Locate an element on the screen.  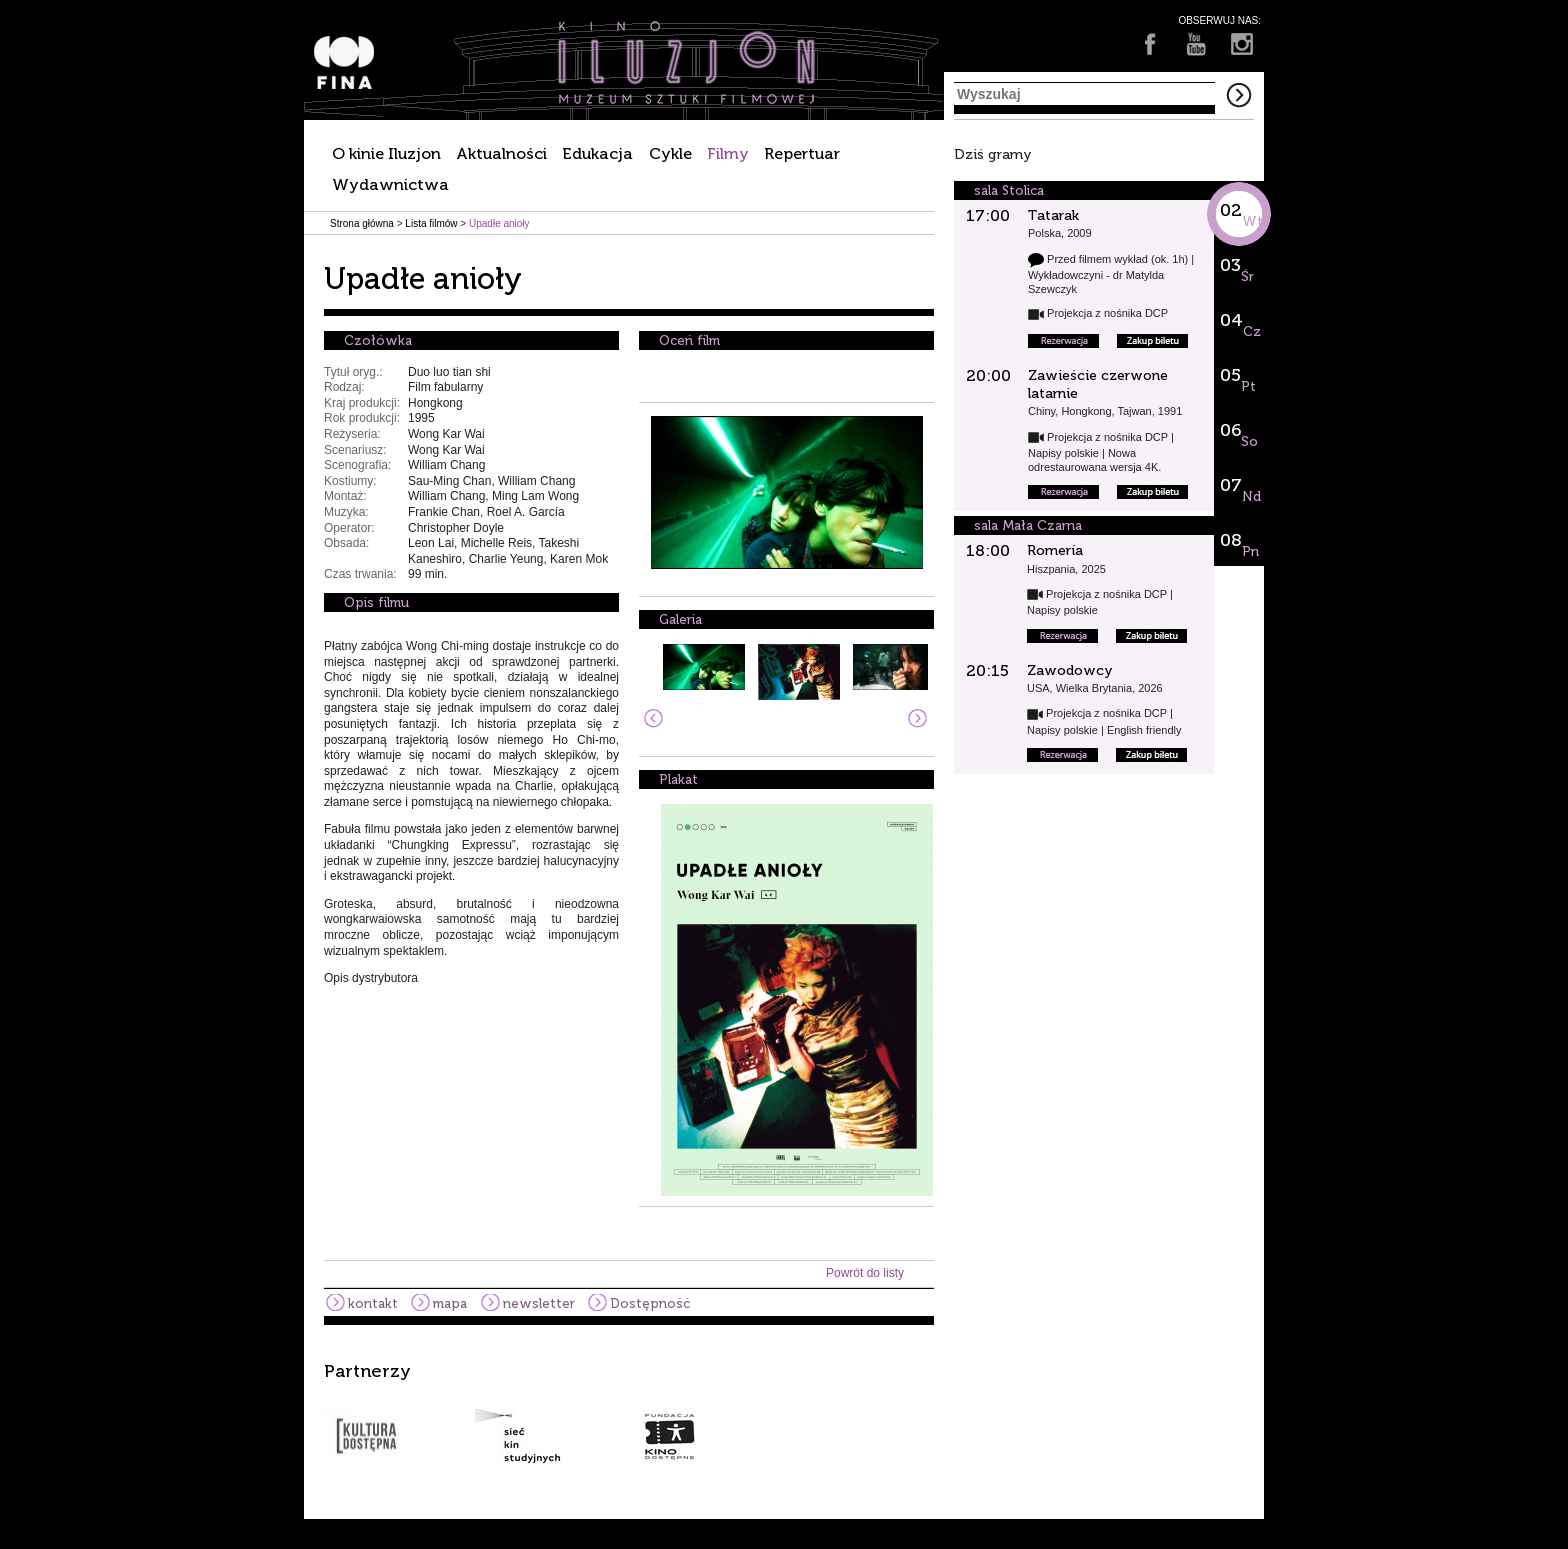
Tatarak is located at coordinates (1053, 215).